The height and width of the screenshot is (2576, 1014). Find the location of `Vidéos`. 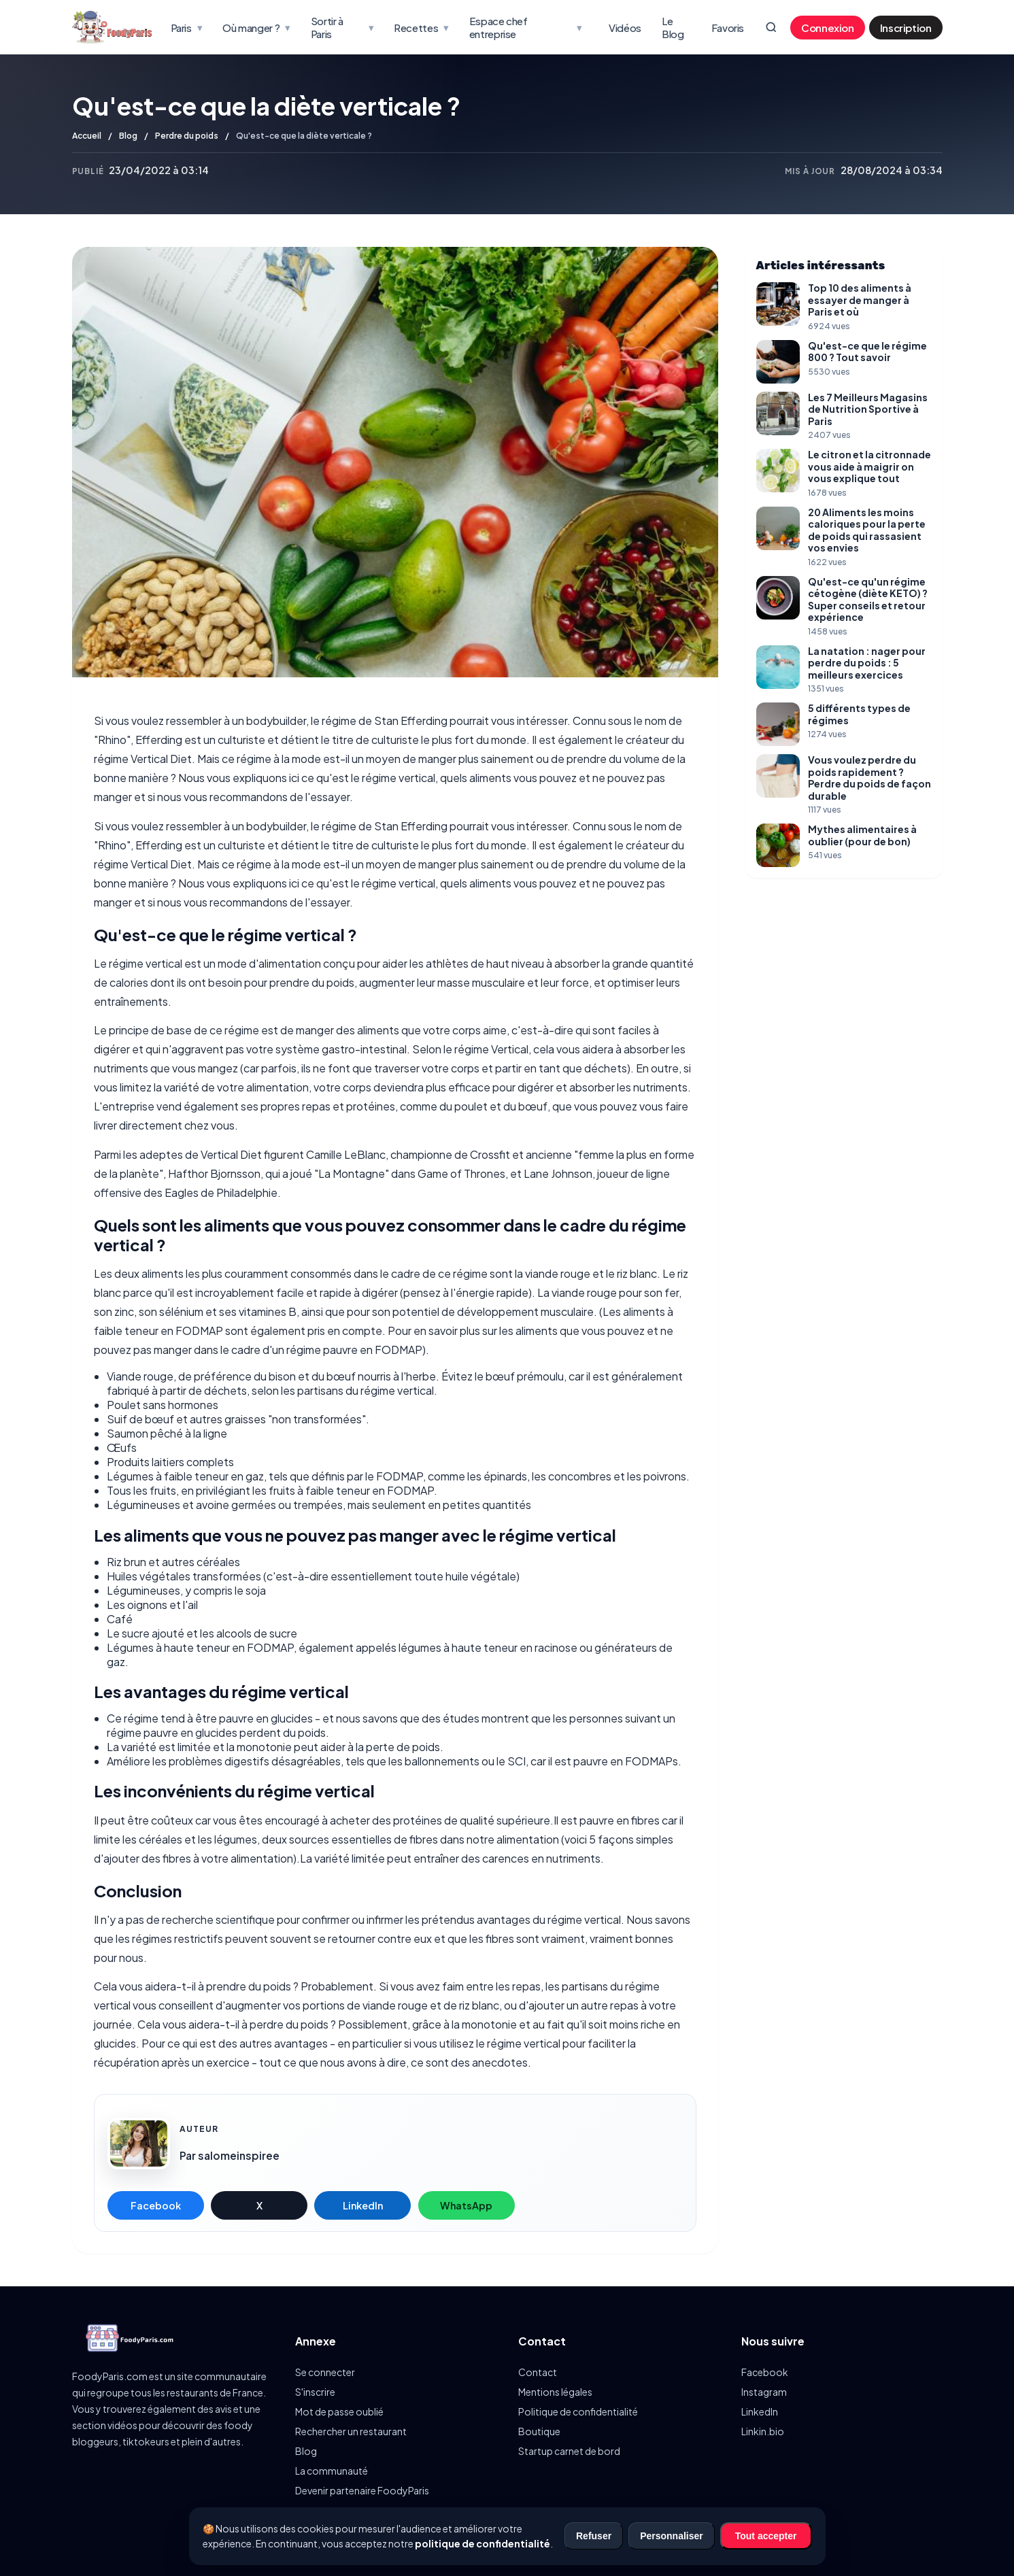

Vidéos is located at coordinates (625, 27).